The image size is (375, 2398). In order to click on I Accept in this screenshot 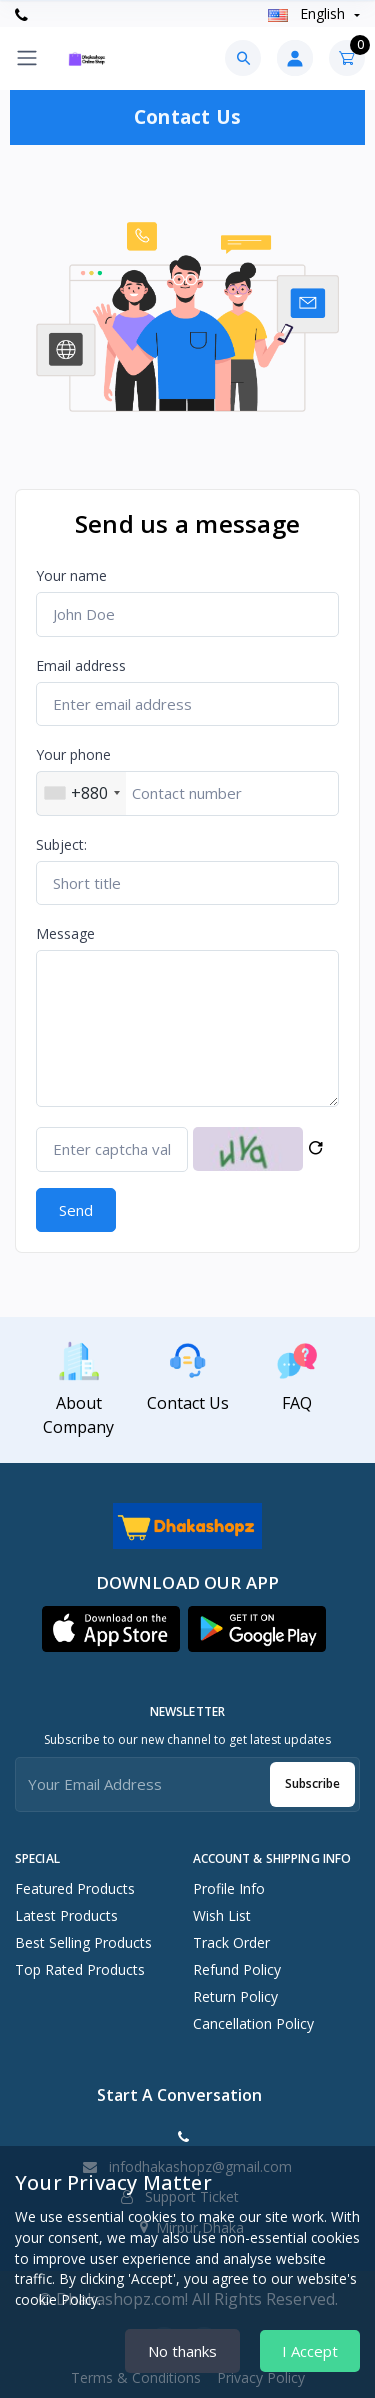, I will do `click(310, 2351)`.